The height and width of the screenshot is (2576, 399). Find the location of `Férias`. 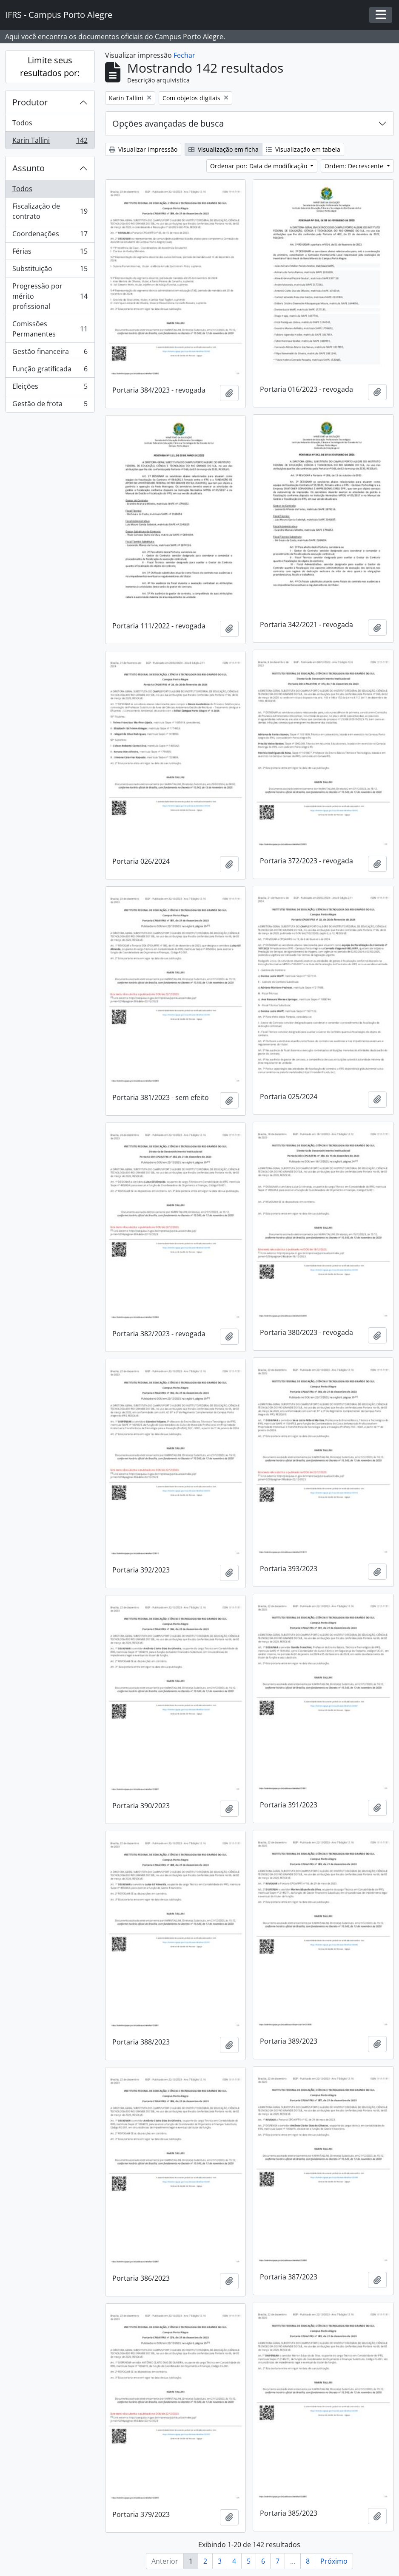

Férias is located at coordinates (50, 253).